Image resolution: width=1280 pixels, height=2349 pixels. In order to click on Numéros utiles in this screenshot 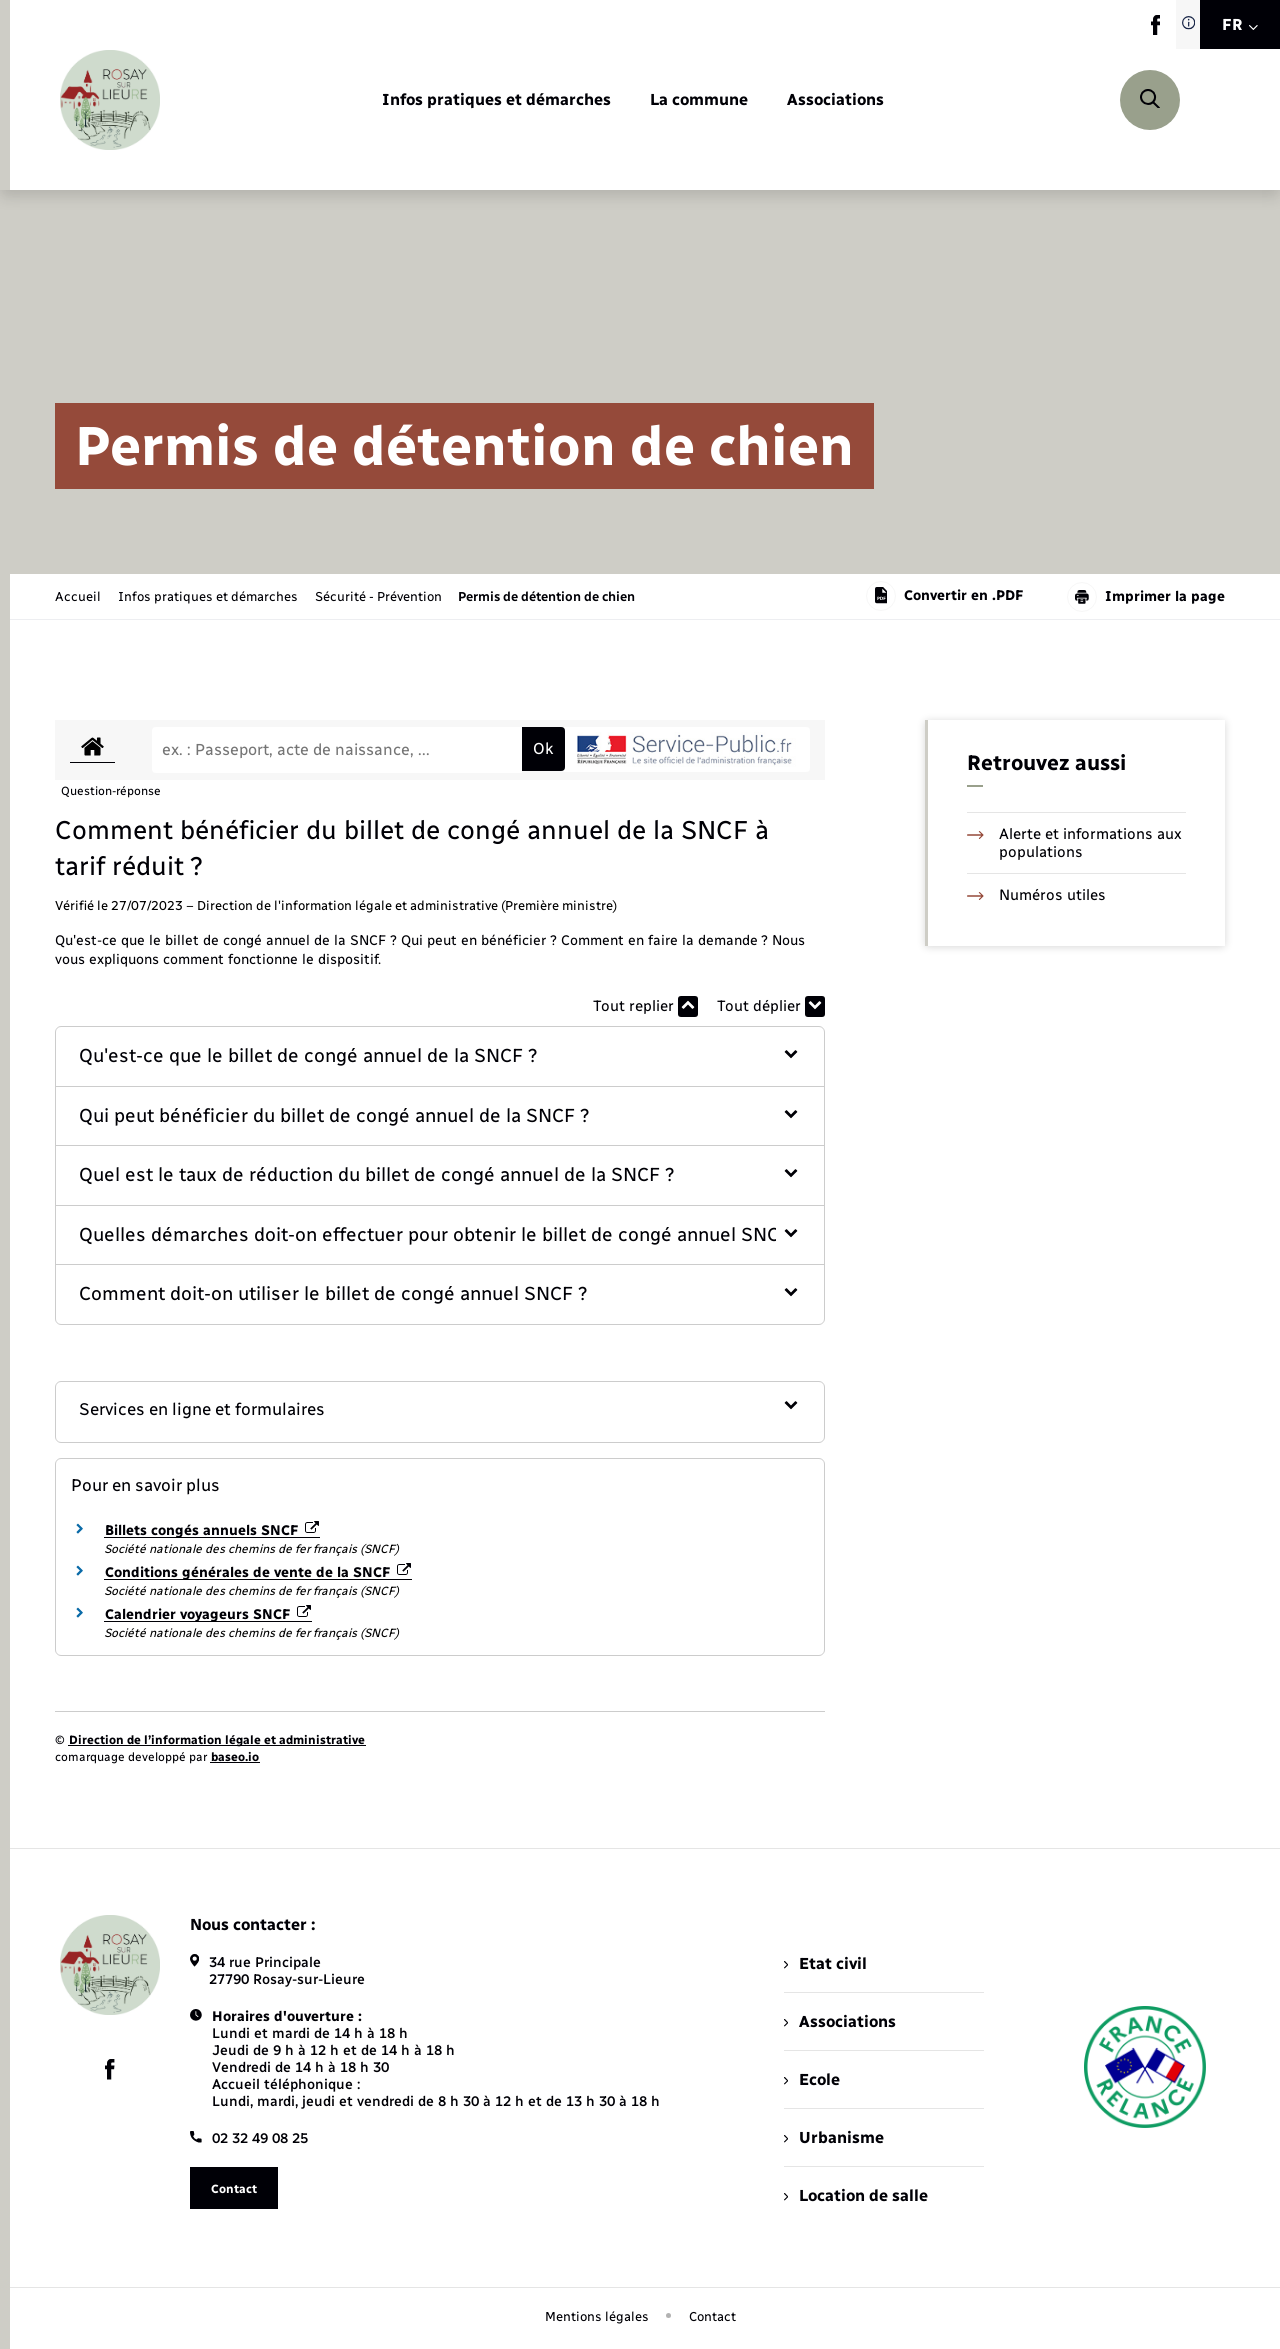, I will do `click(1036, 895)`.